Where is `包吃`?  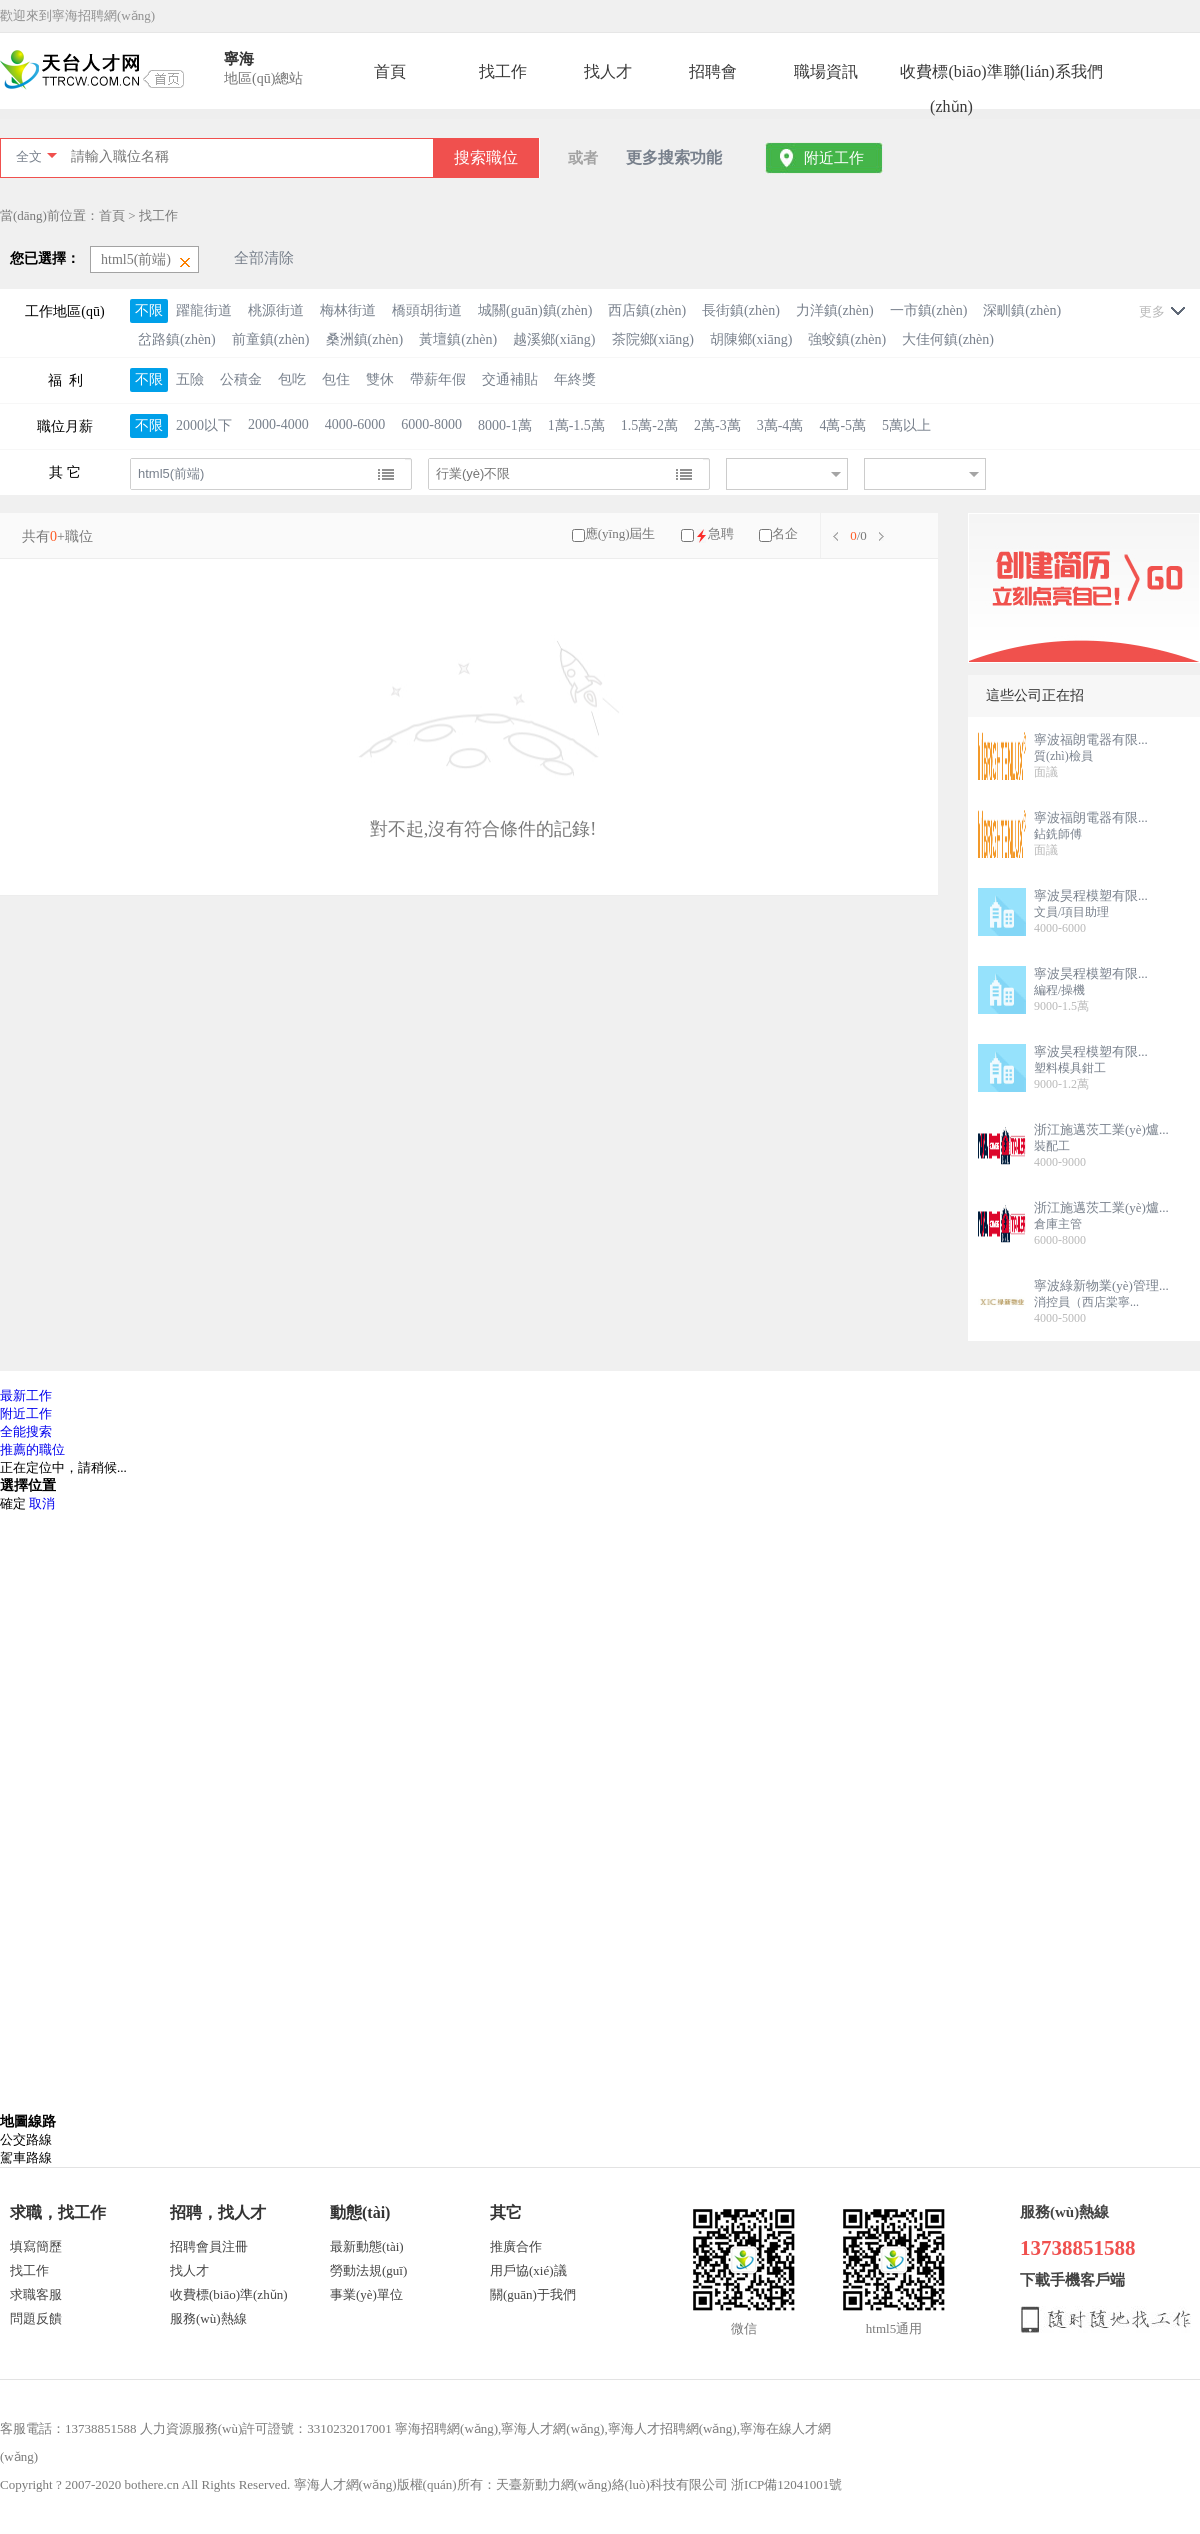 包吃 is located at coordinates (292, 379).